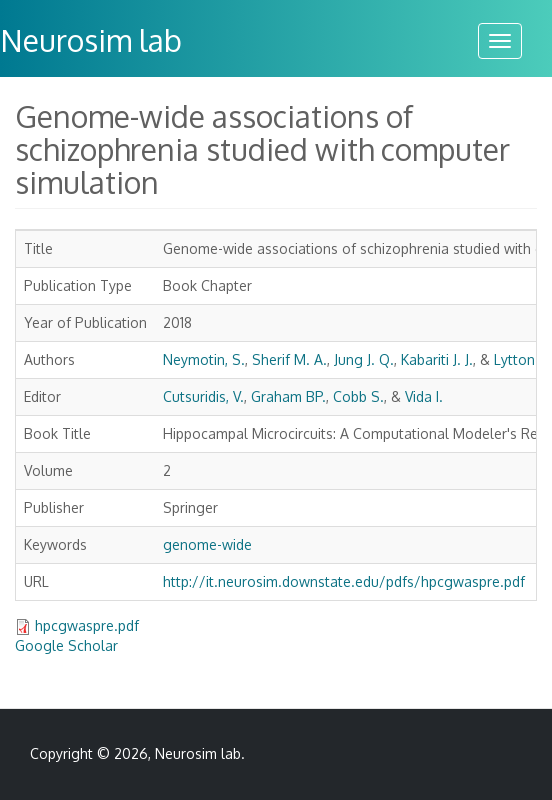 Image resolution: width=552 pixels, height=800 pixels. Describe the element at coordinates (288, 396) in the screenshot. I see `Graham BP.` at that location.